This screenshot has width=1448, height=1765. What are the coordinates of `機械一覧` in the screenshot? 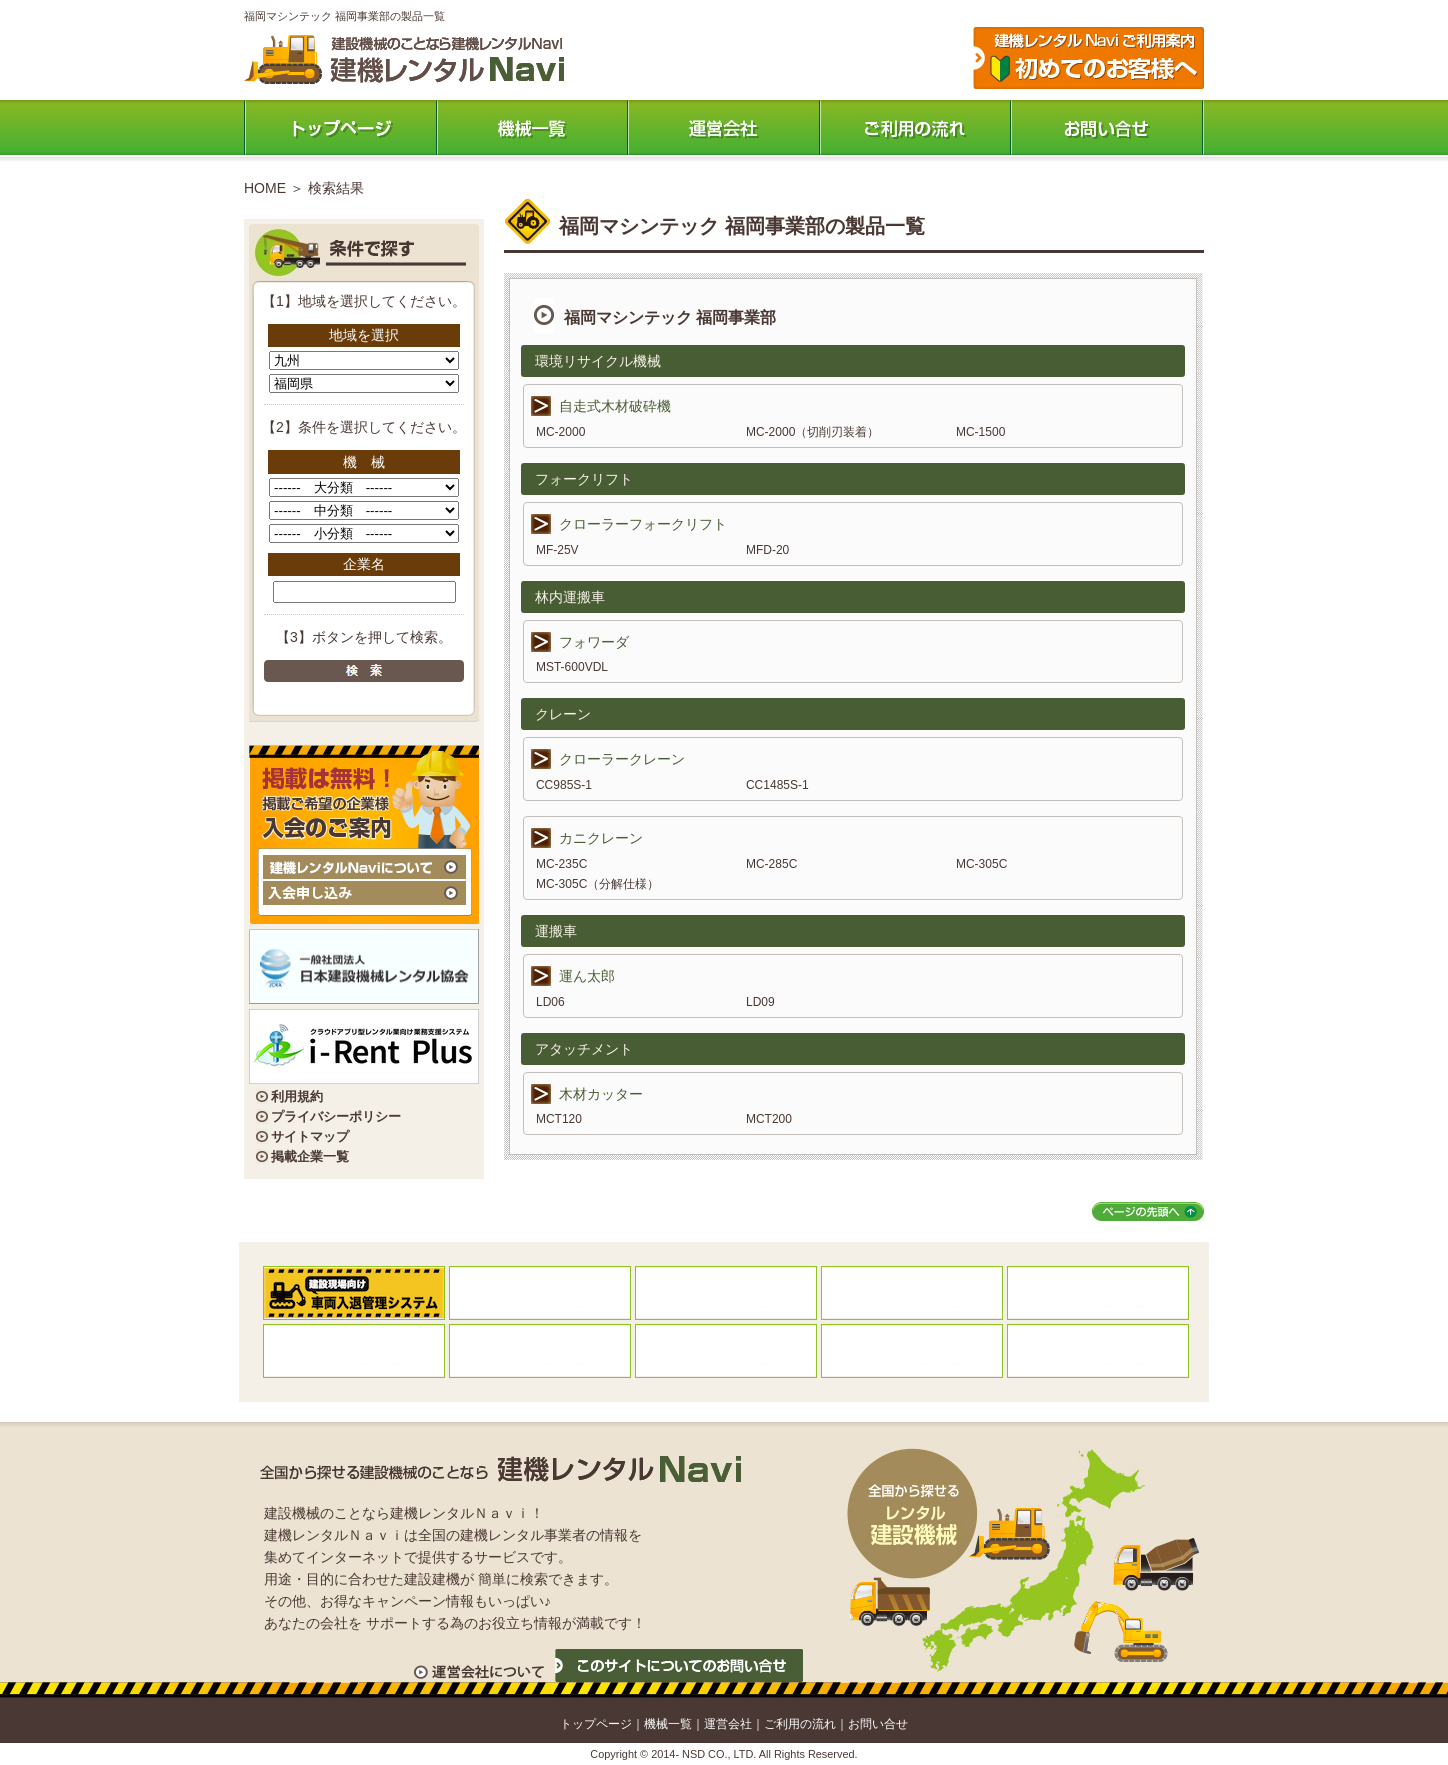 It's located at (532, 127).